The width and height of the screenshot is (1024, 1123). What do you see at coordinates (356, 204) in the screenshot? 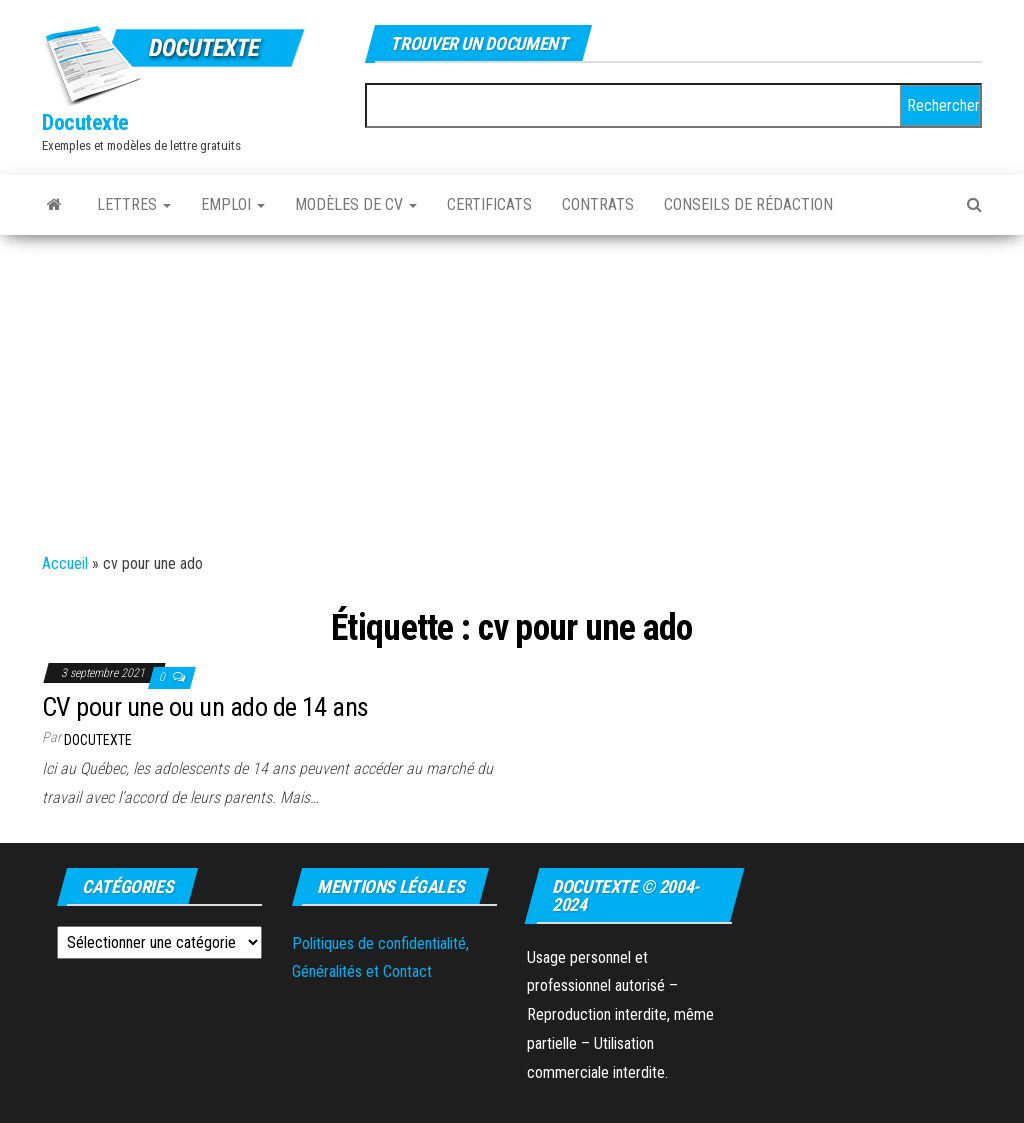
I see `Modèles de CV` at bounding box center [356, 204].